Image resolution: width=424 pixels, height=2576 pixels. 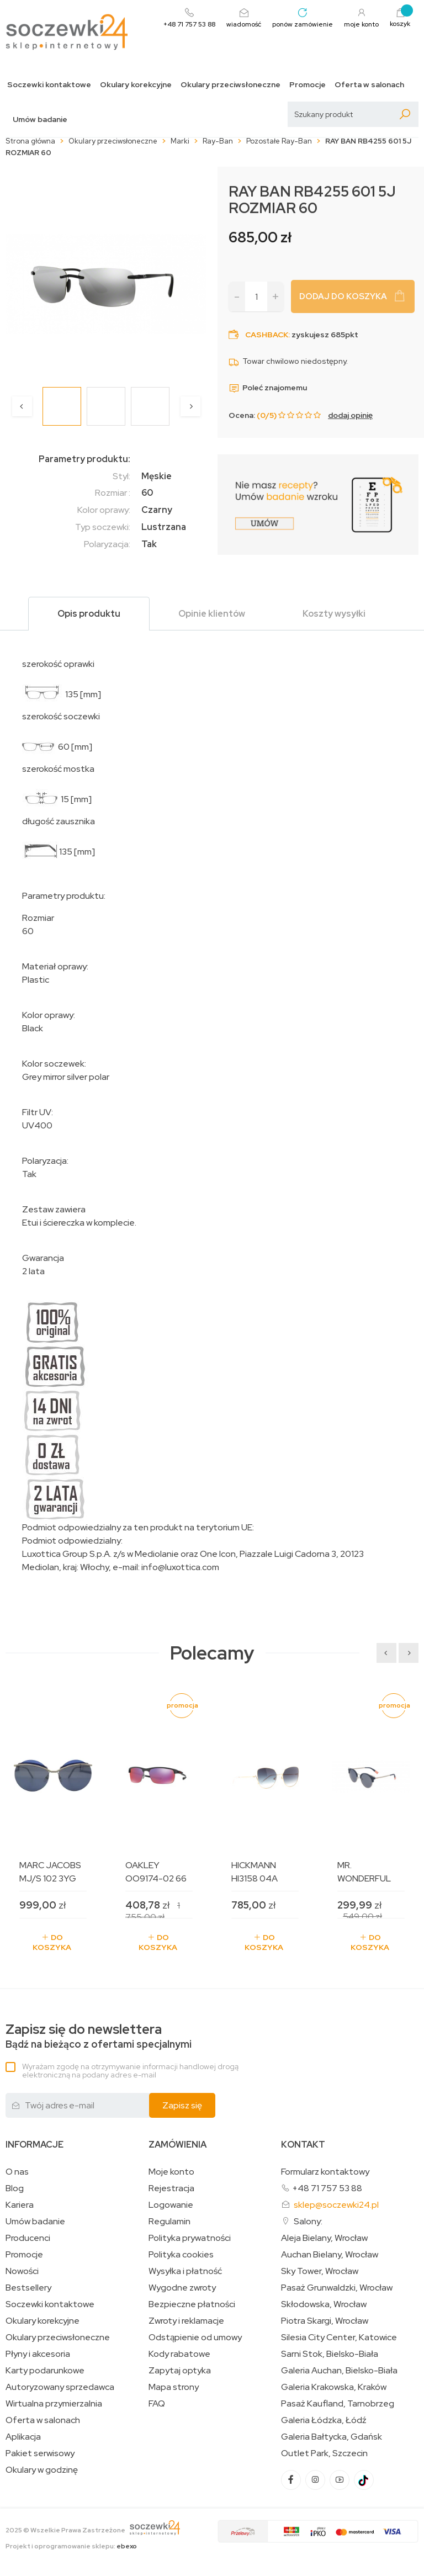 I want to click on Aplikacja, so click(x=23, y=2436).